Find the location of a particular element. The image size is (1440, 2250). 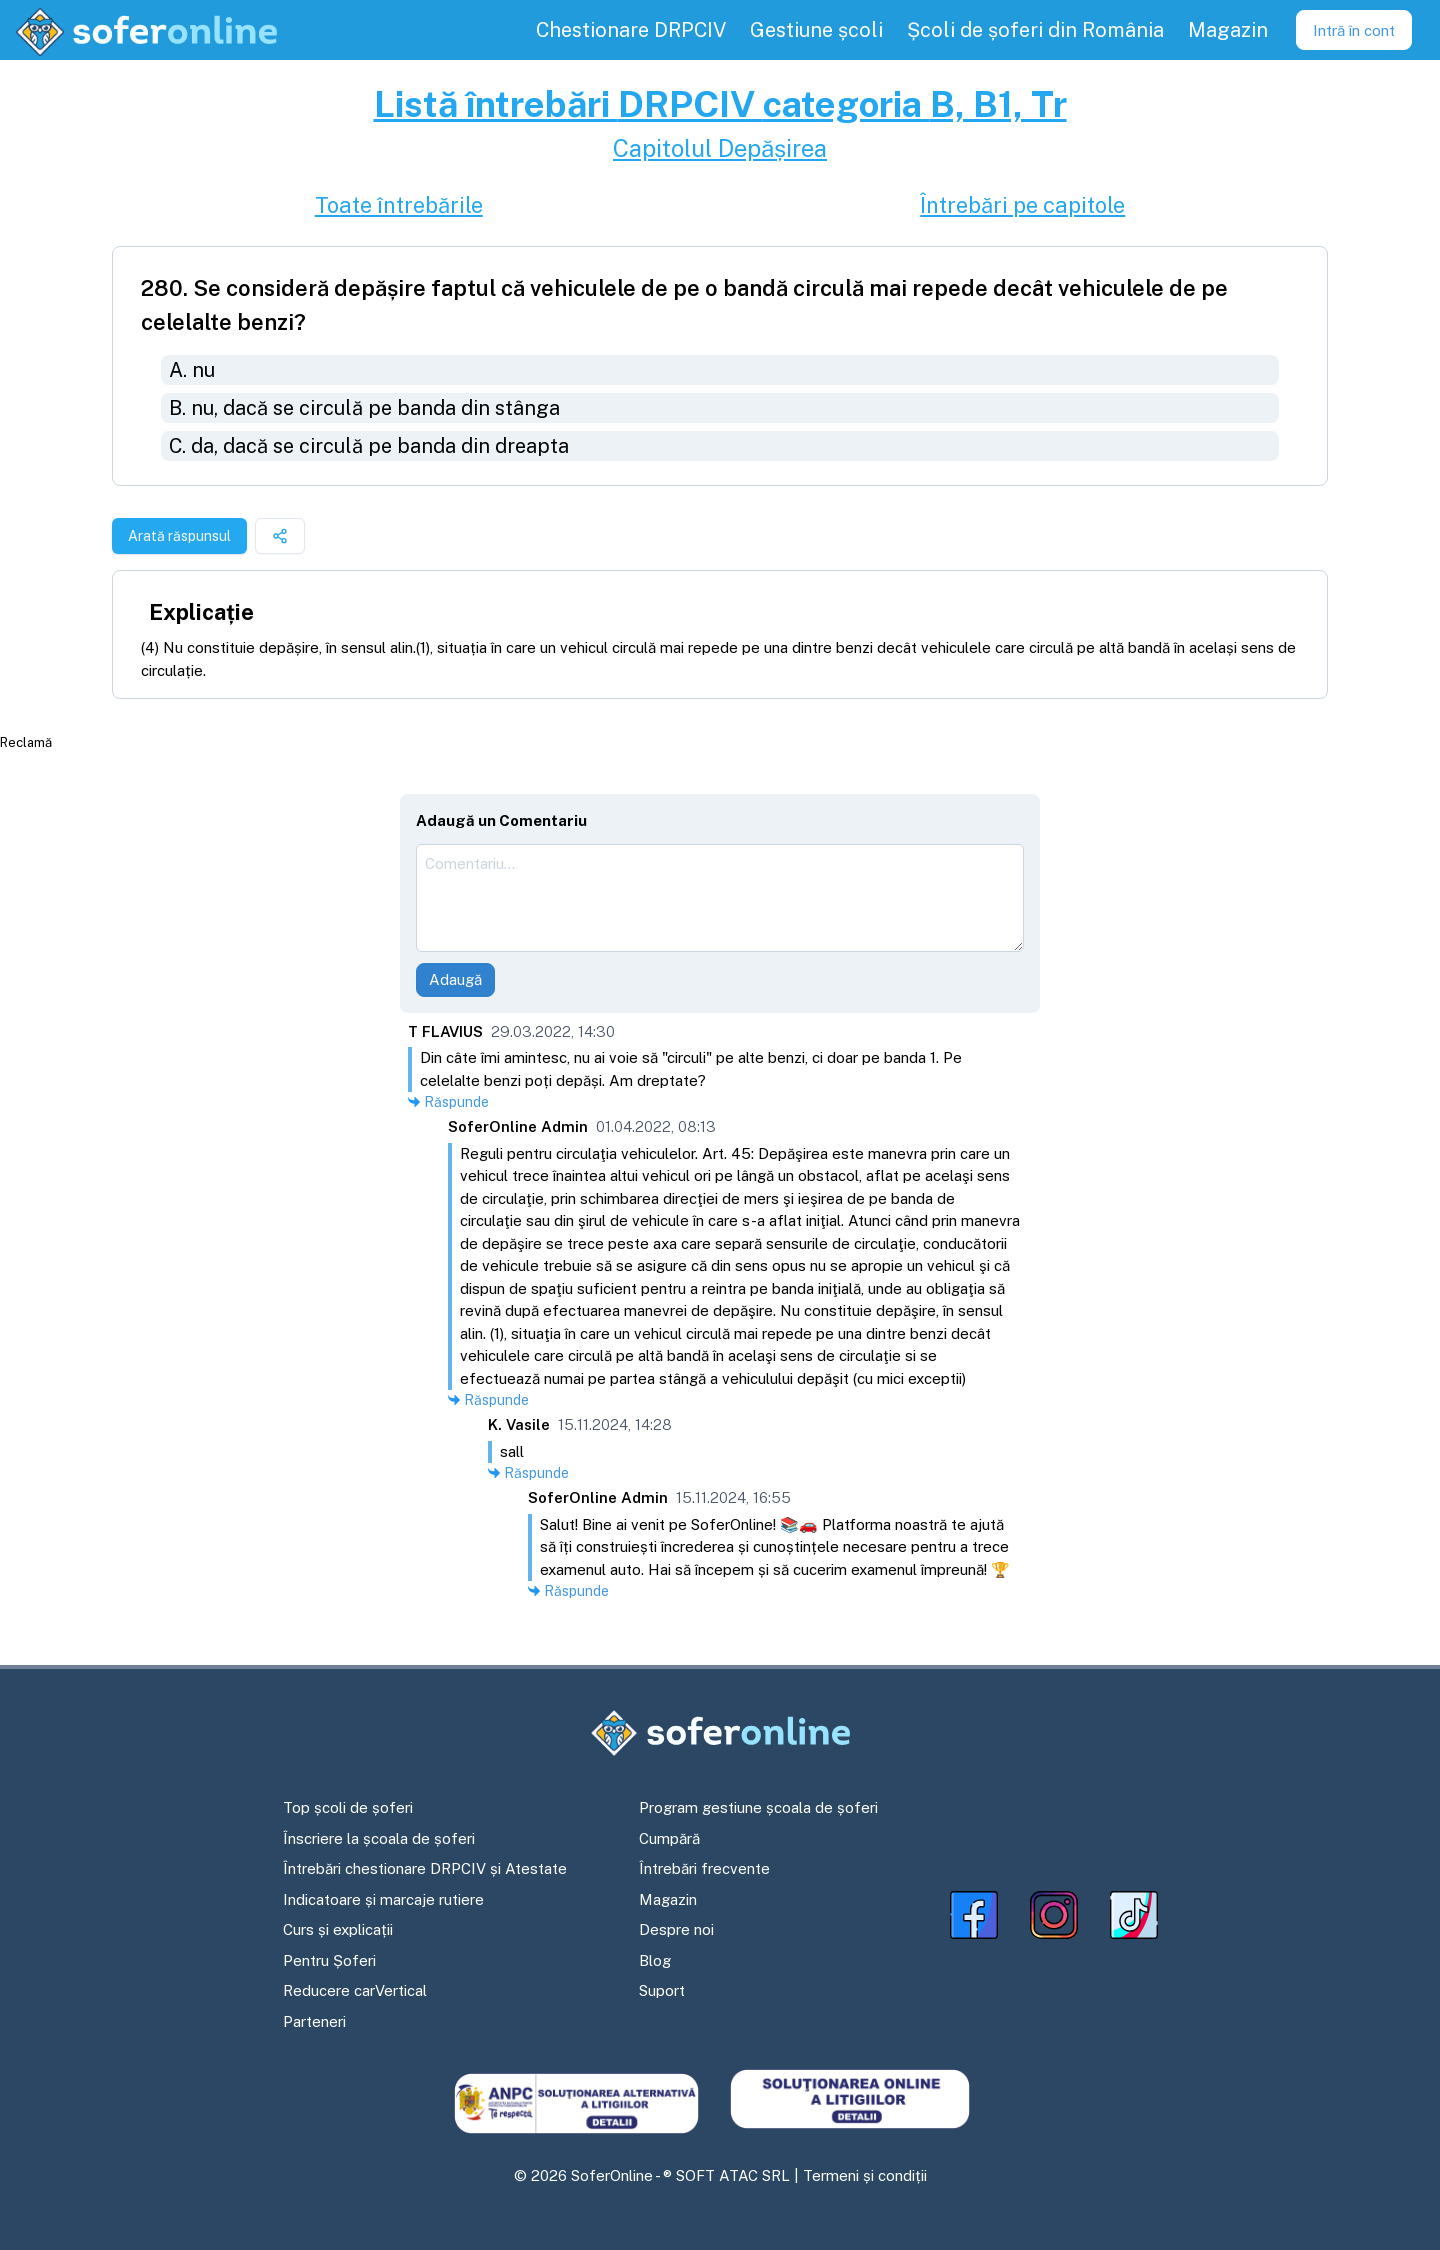

Întrebări frecvente is located at coordinates (704, 1868).